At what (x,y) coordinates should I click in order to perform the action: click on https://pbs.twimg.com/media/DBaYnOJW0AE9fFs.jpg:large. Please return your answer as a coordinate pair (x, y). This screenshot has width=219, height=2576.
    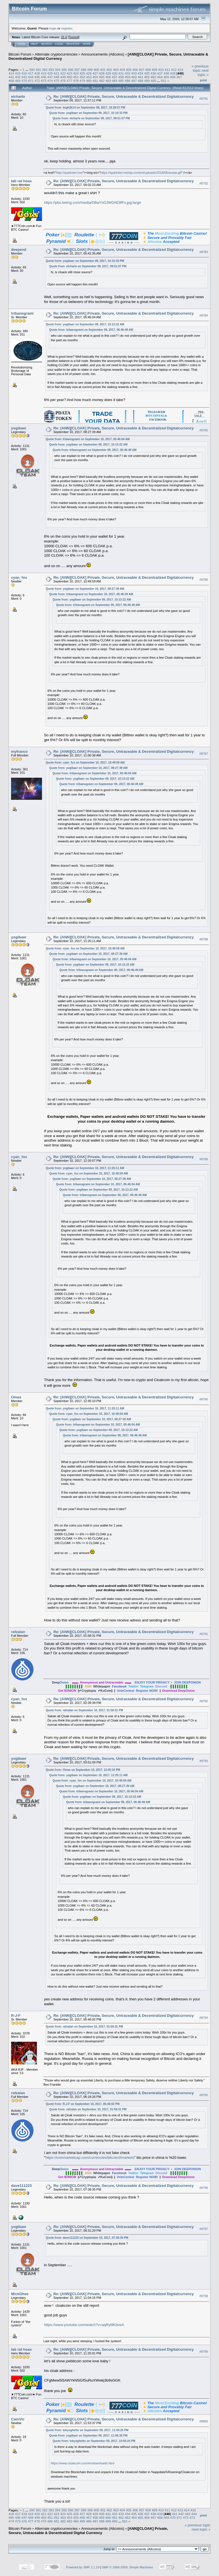
    Looking at the image, I should click on (92, 202).